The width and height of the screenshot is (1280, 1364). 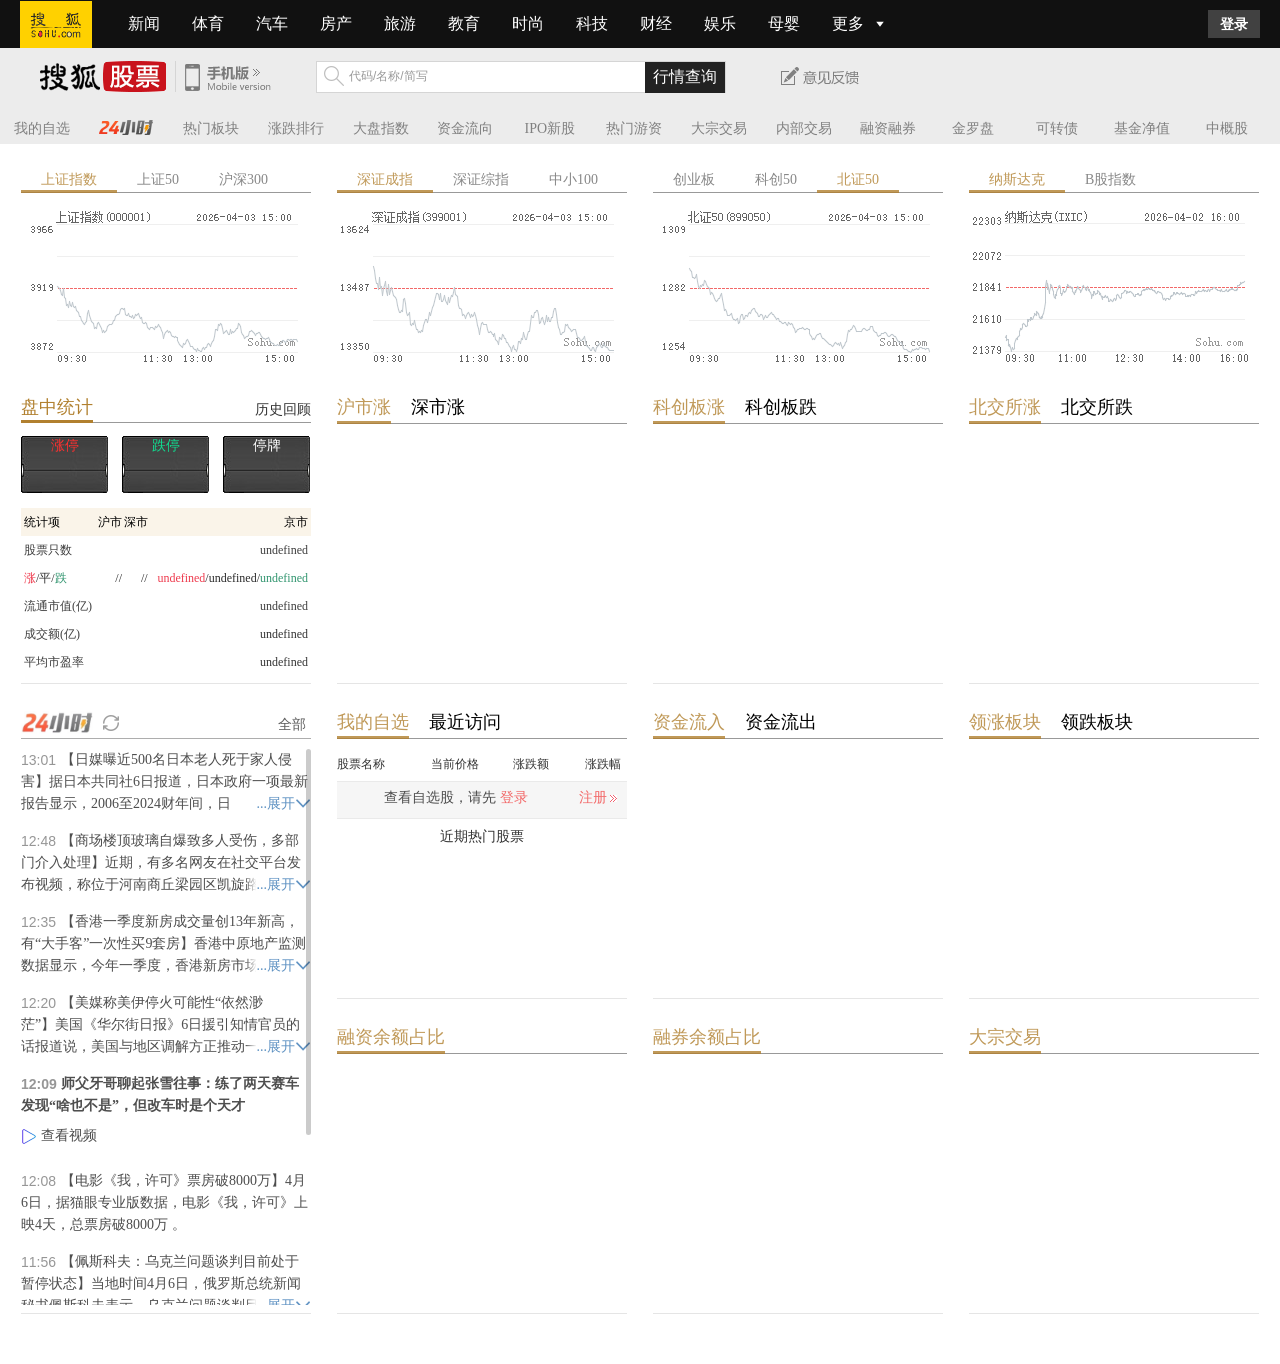 I want to click on 深证综指, so click(x=481, y=179).